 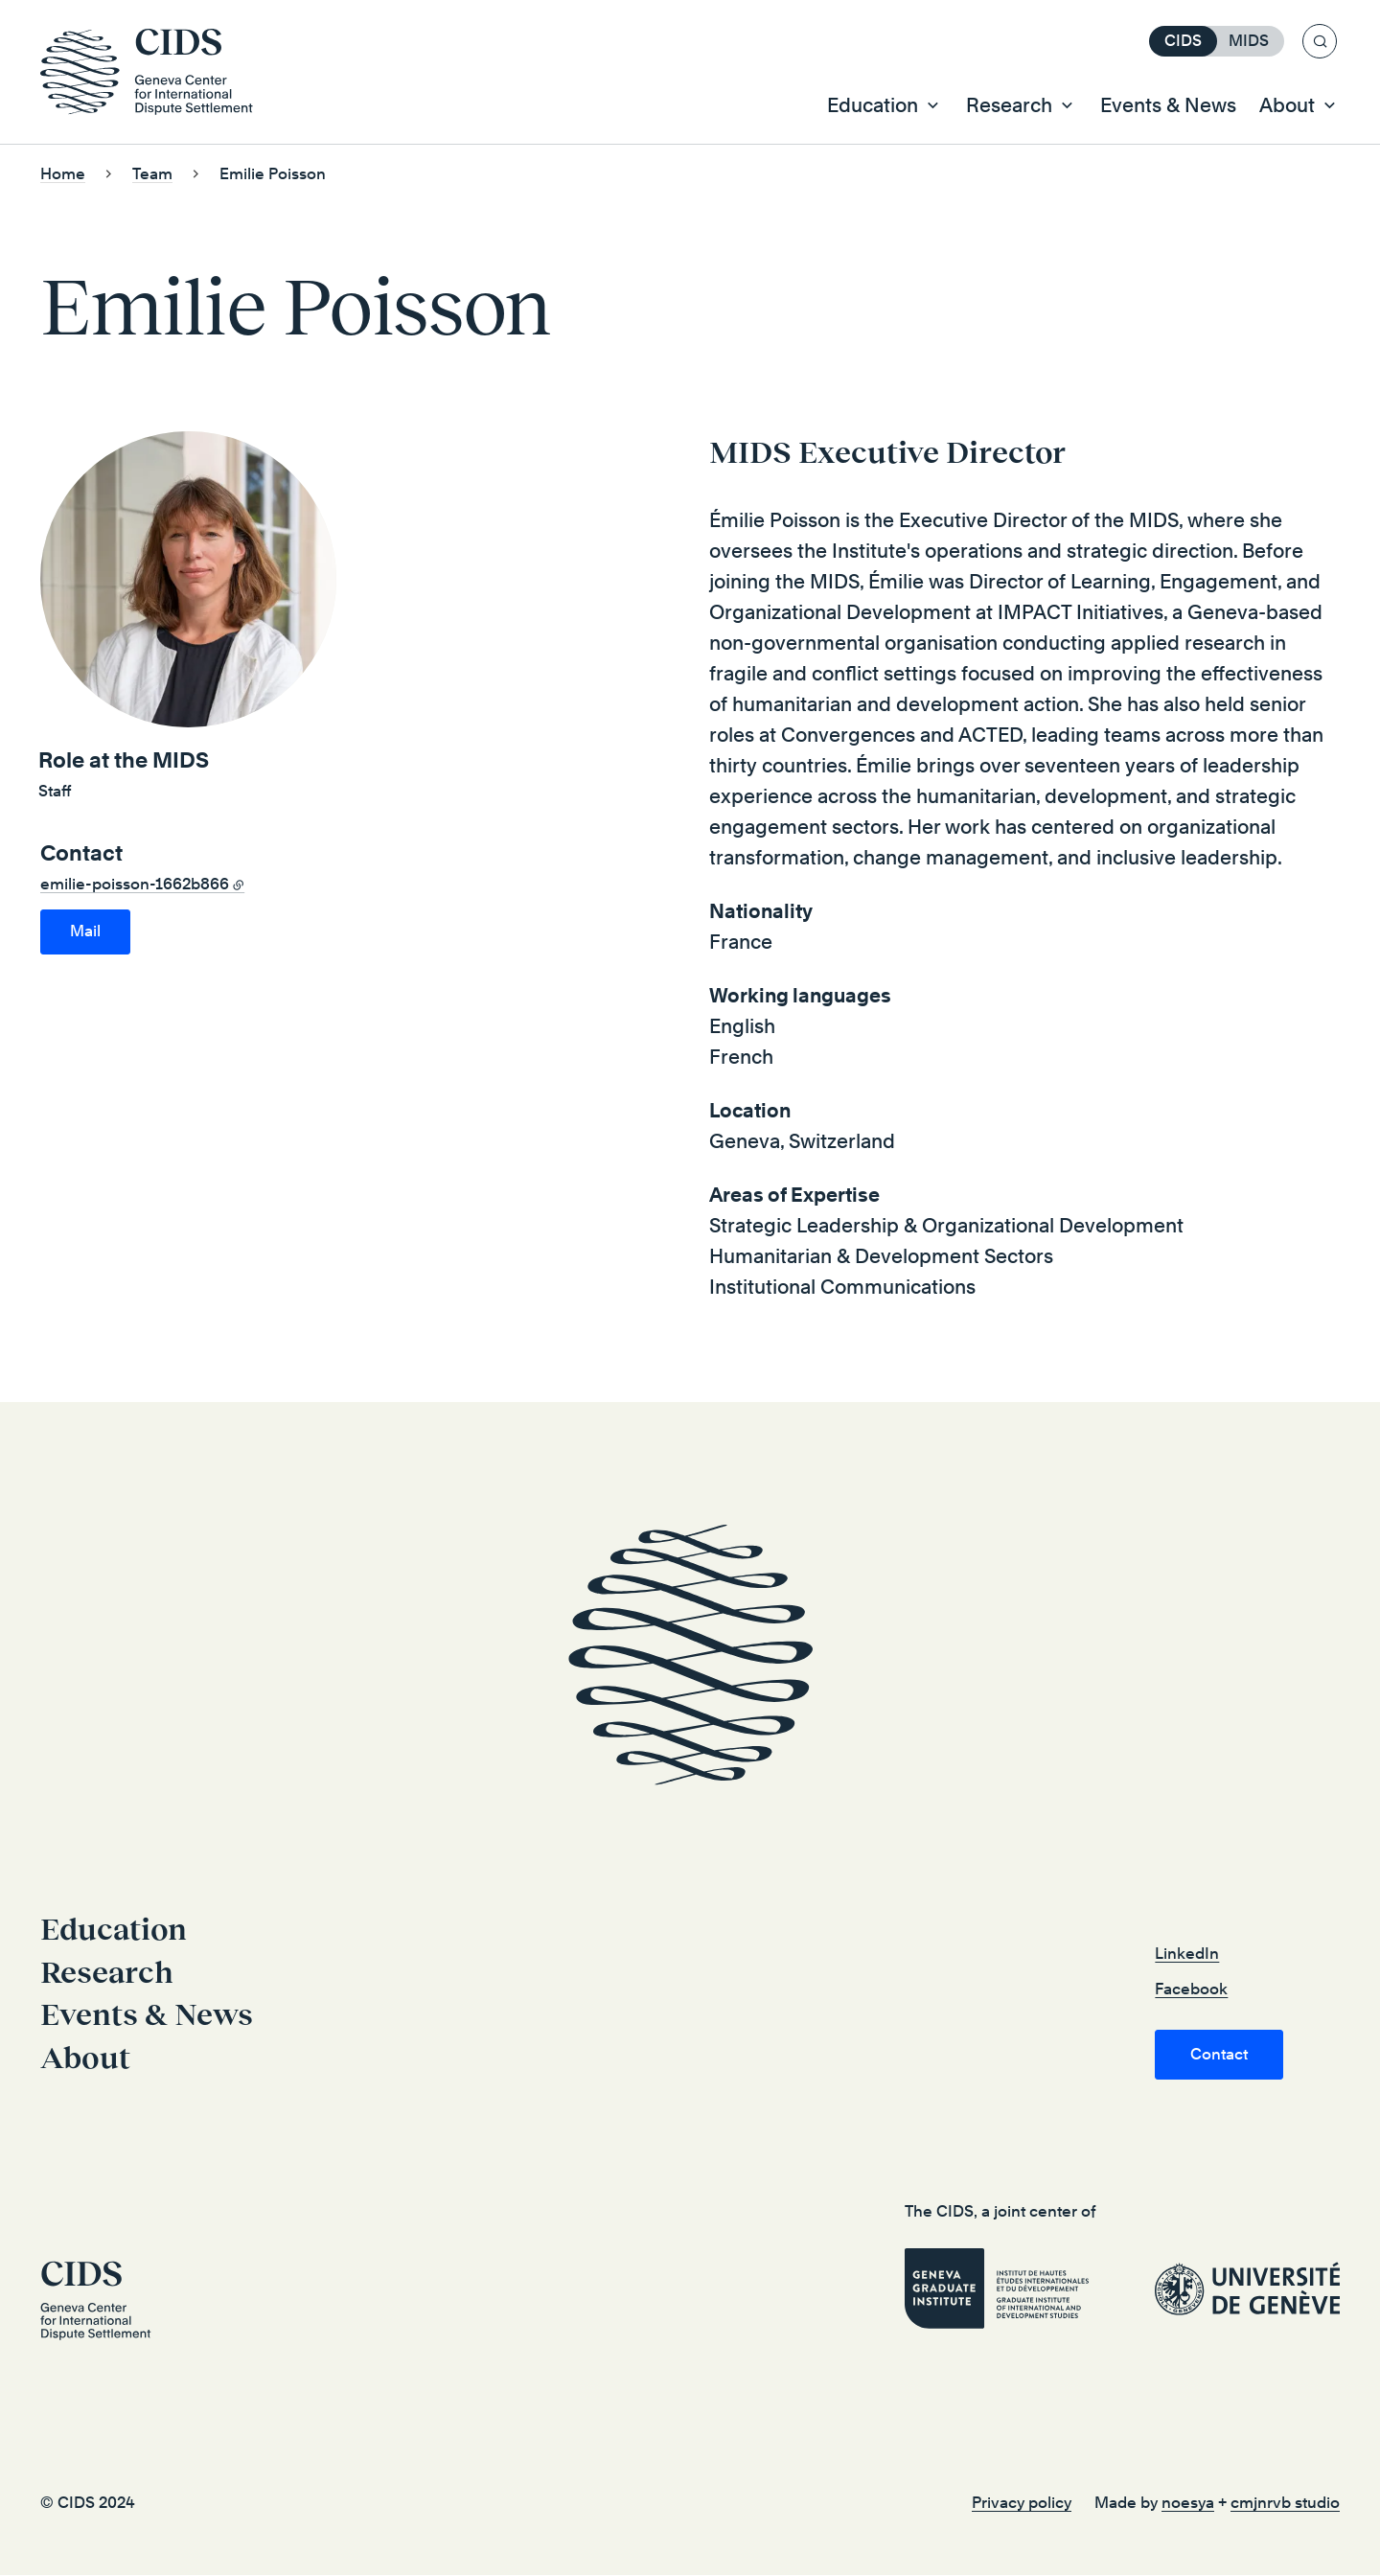 I want to click on noesya, so click(x=1188, y=2504).